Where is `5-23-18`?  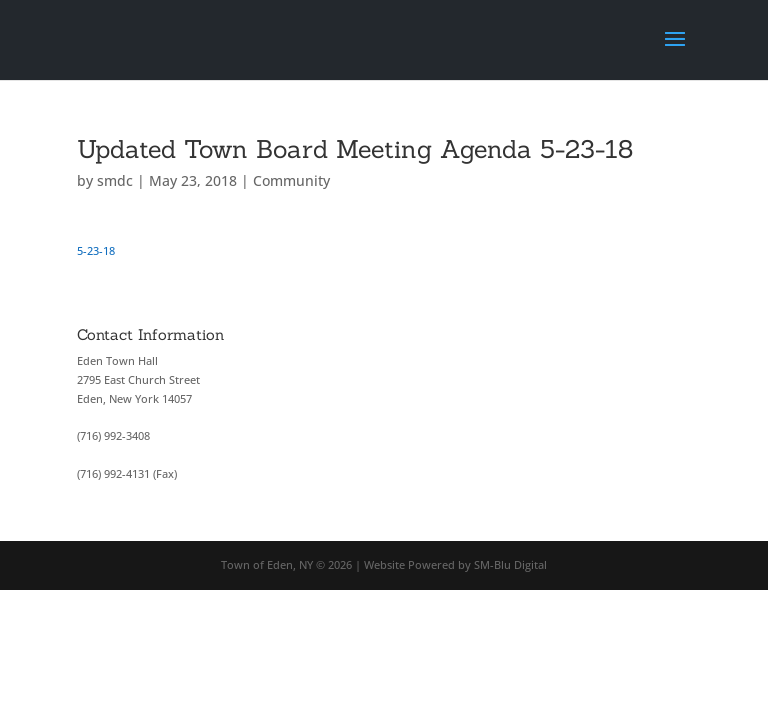
5-23-18 is located at coordinates (96, 250).